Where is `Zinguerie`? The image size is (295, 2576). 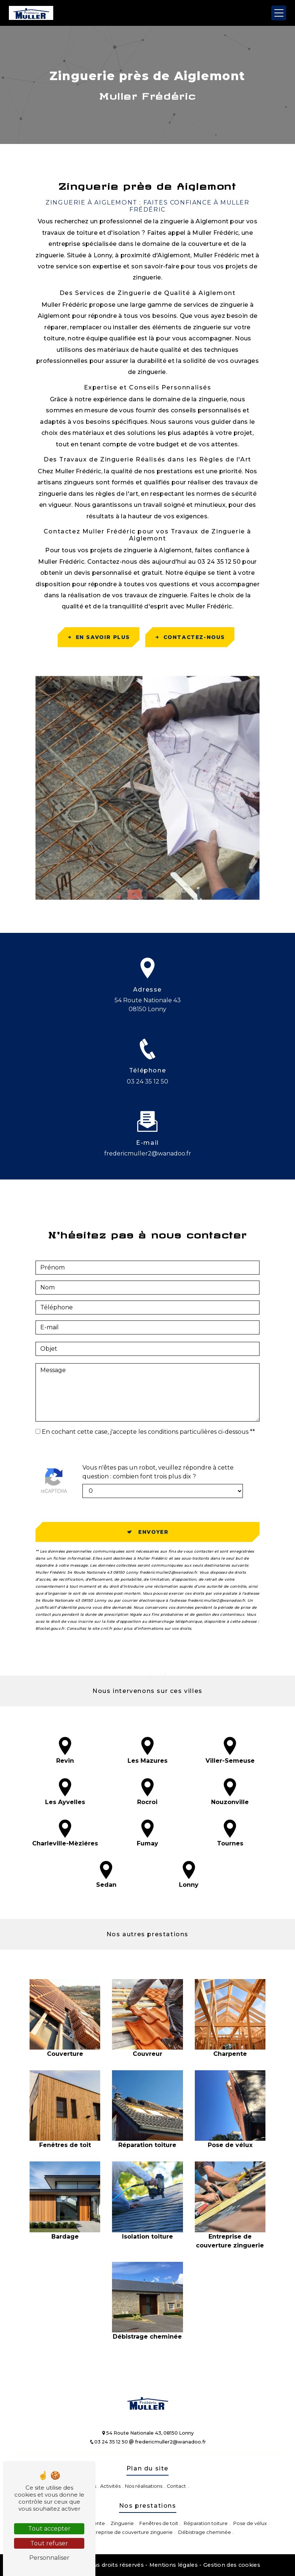
Zinguerie is located at coordinates (122, 2523).